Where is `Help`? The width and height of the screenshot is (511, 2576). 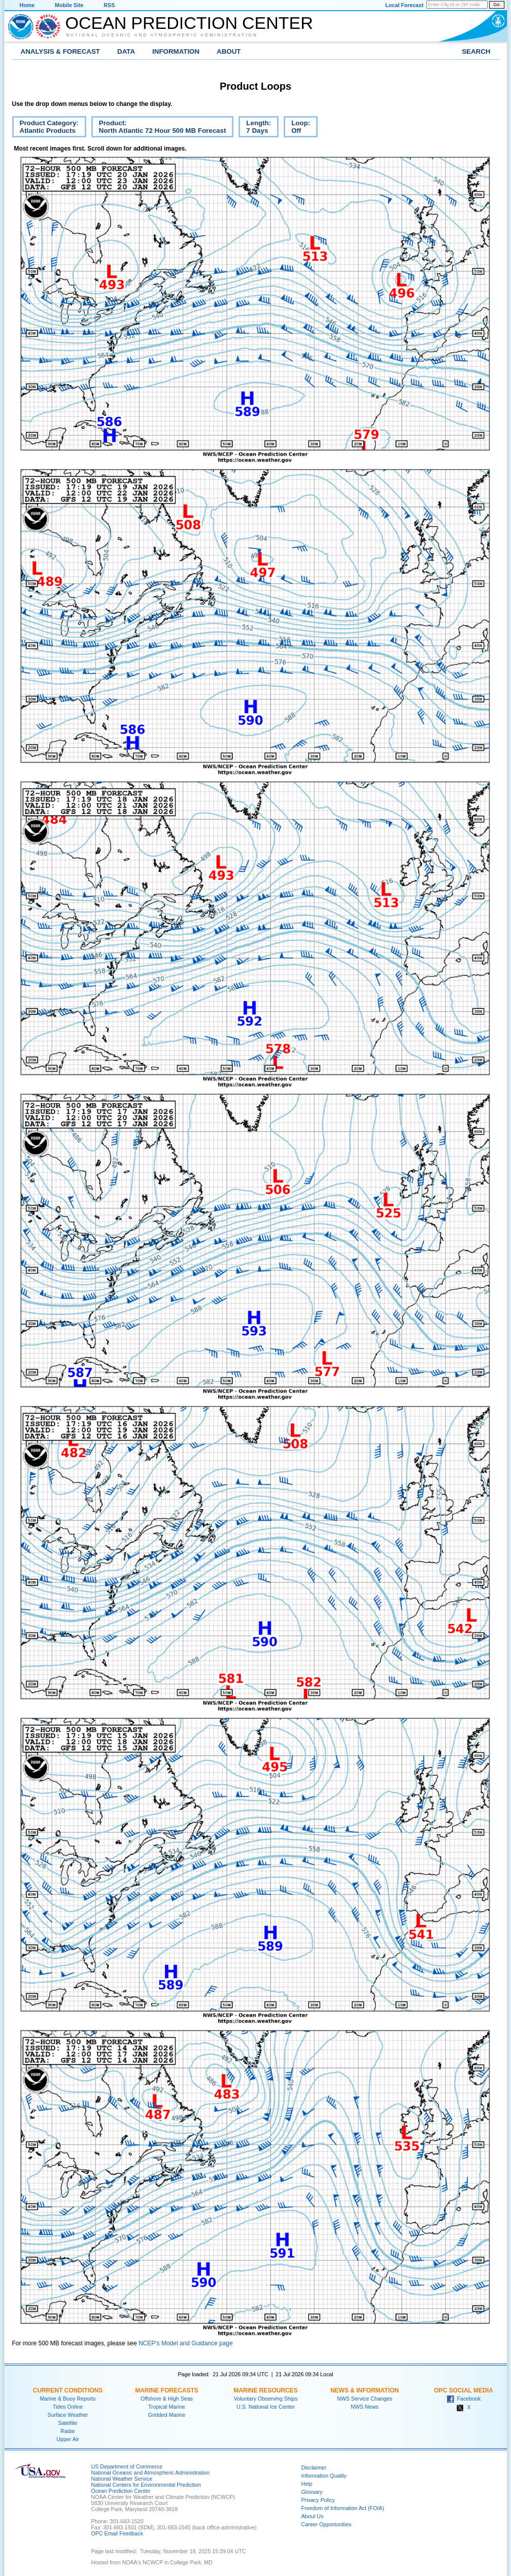 Help is located at coordinates (307, 2484).